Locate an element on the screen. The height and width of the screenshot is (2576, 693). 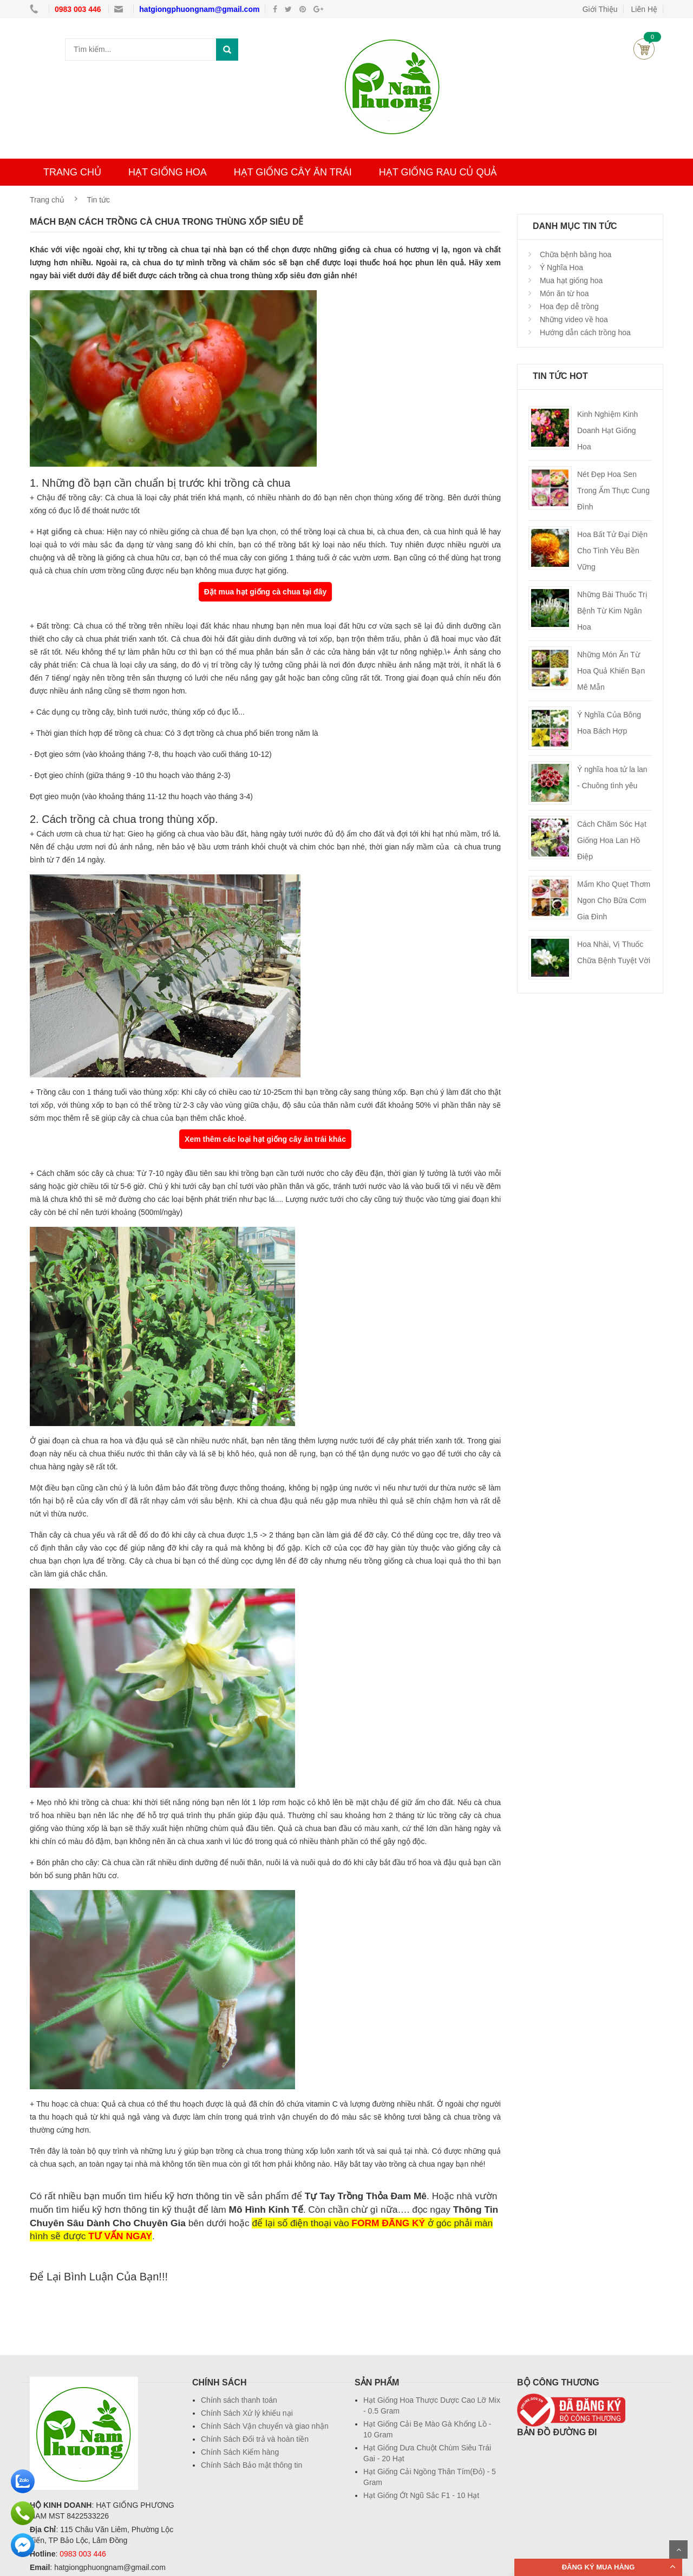
hatgiongphuongnam@gmail.com is located at coordinates (199, 9).